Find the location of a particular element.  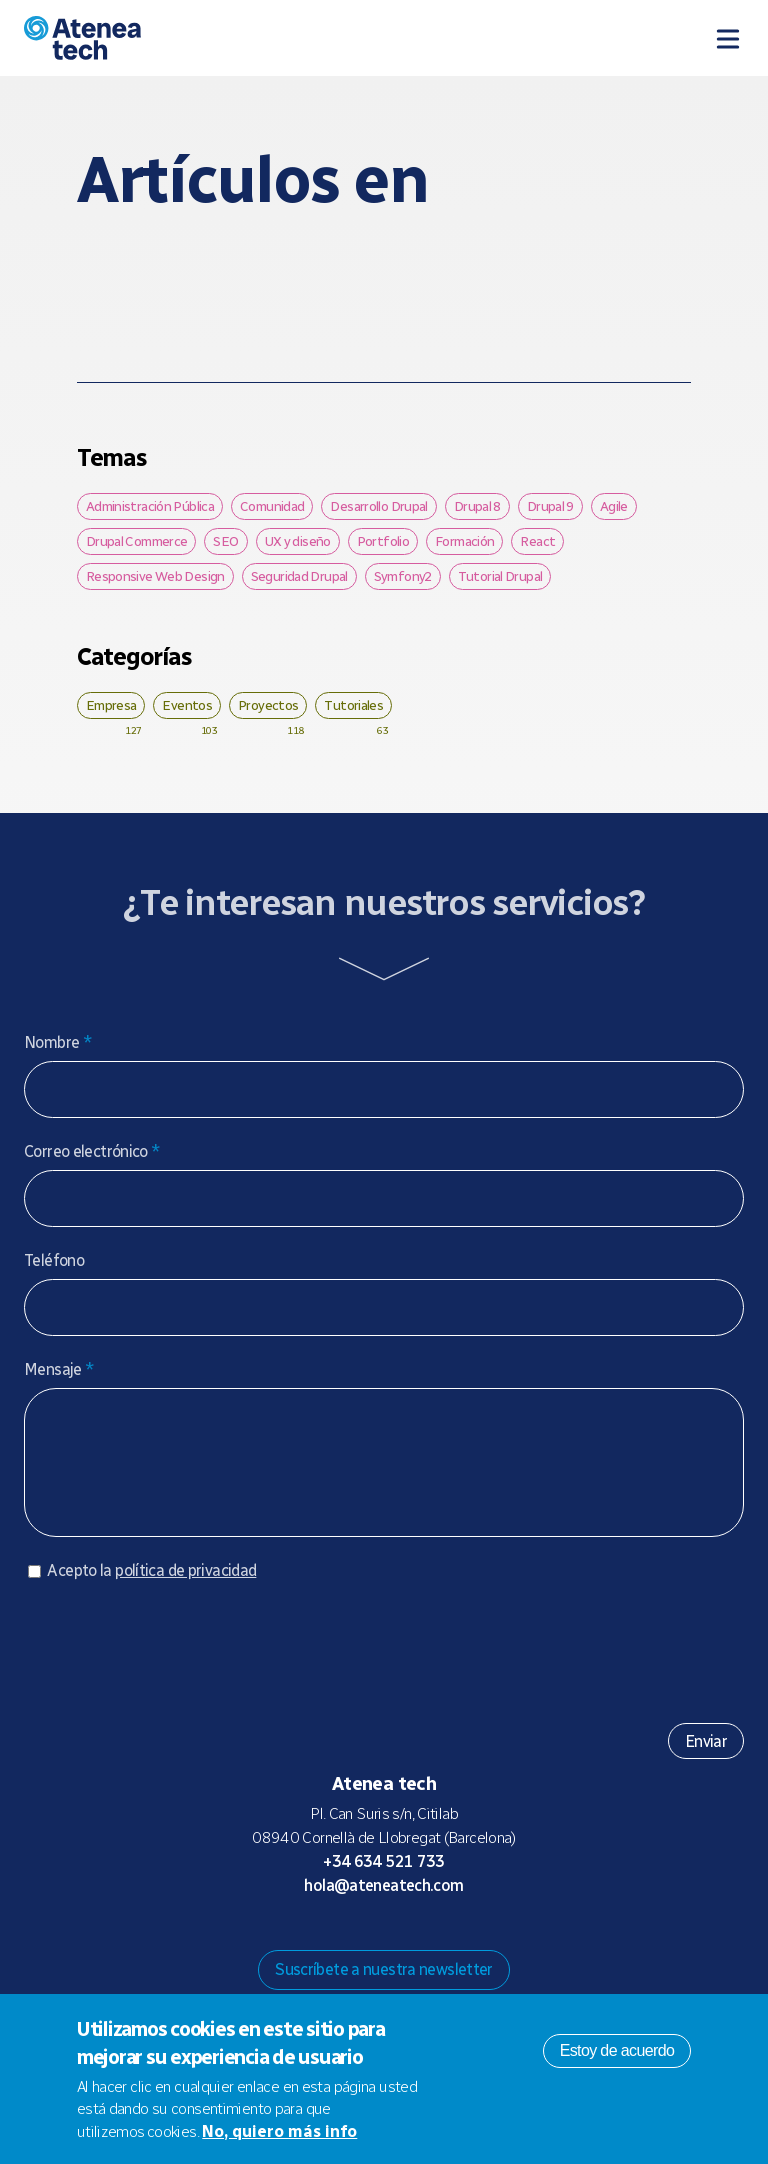

Correo electrónico is located at coordinates (92, 1151).